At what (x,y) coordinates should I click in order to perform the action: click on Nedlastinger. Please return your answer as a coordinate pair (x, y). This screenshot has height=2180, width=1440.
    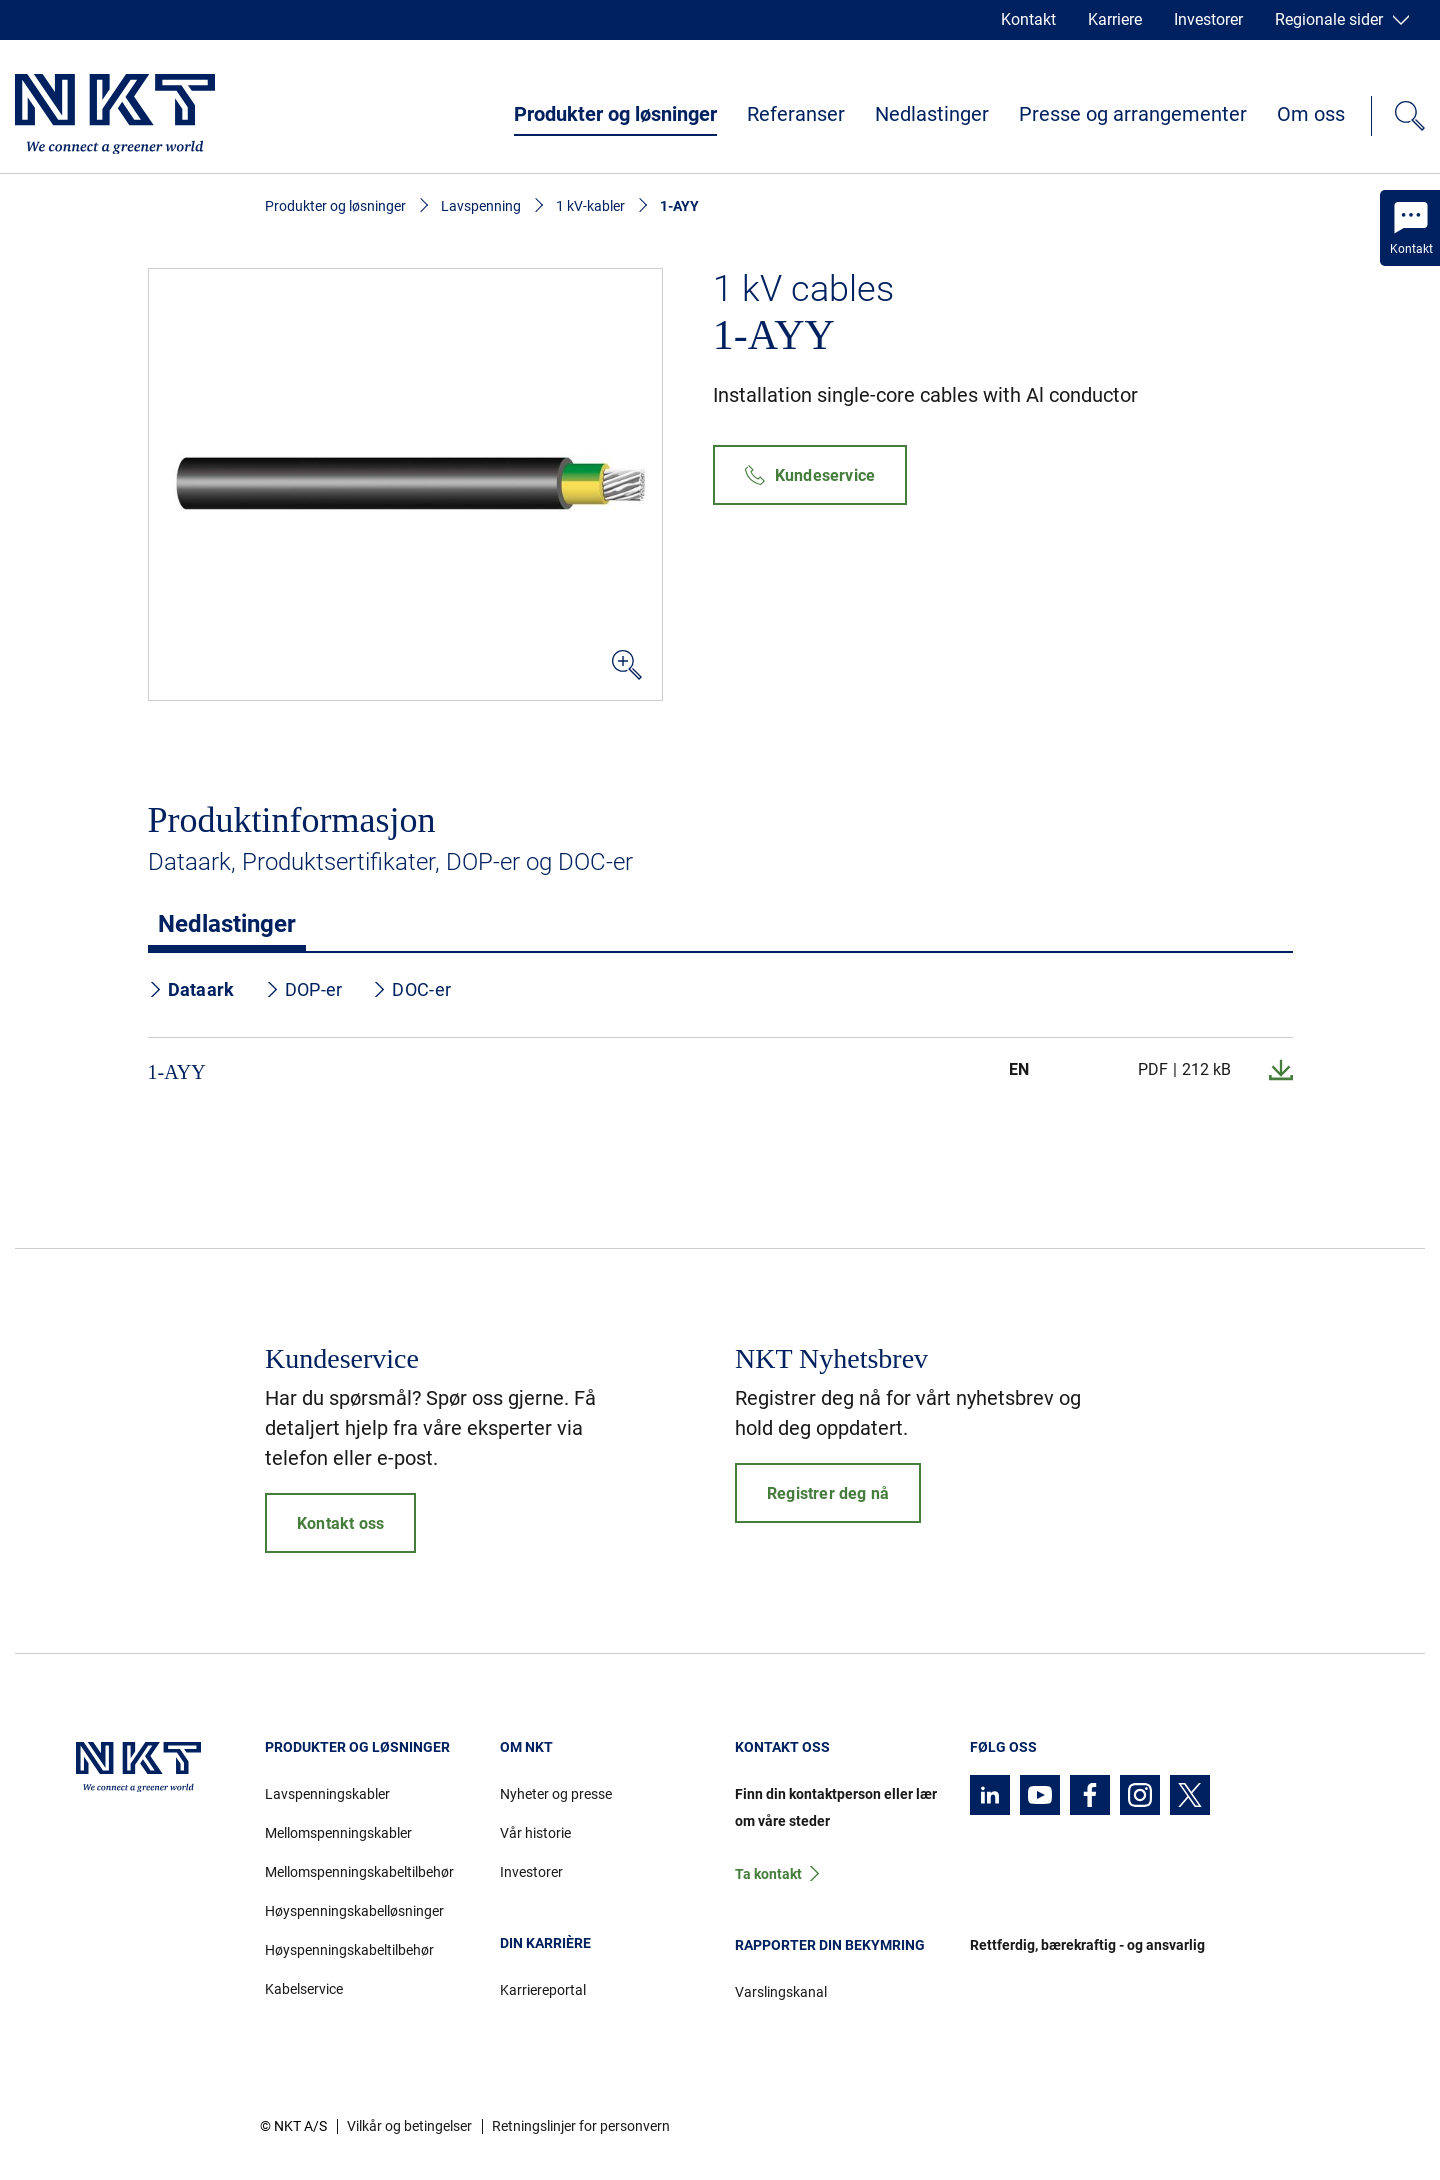
    Looking at the image, I should click on (932, 114).